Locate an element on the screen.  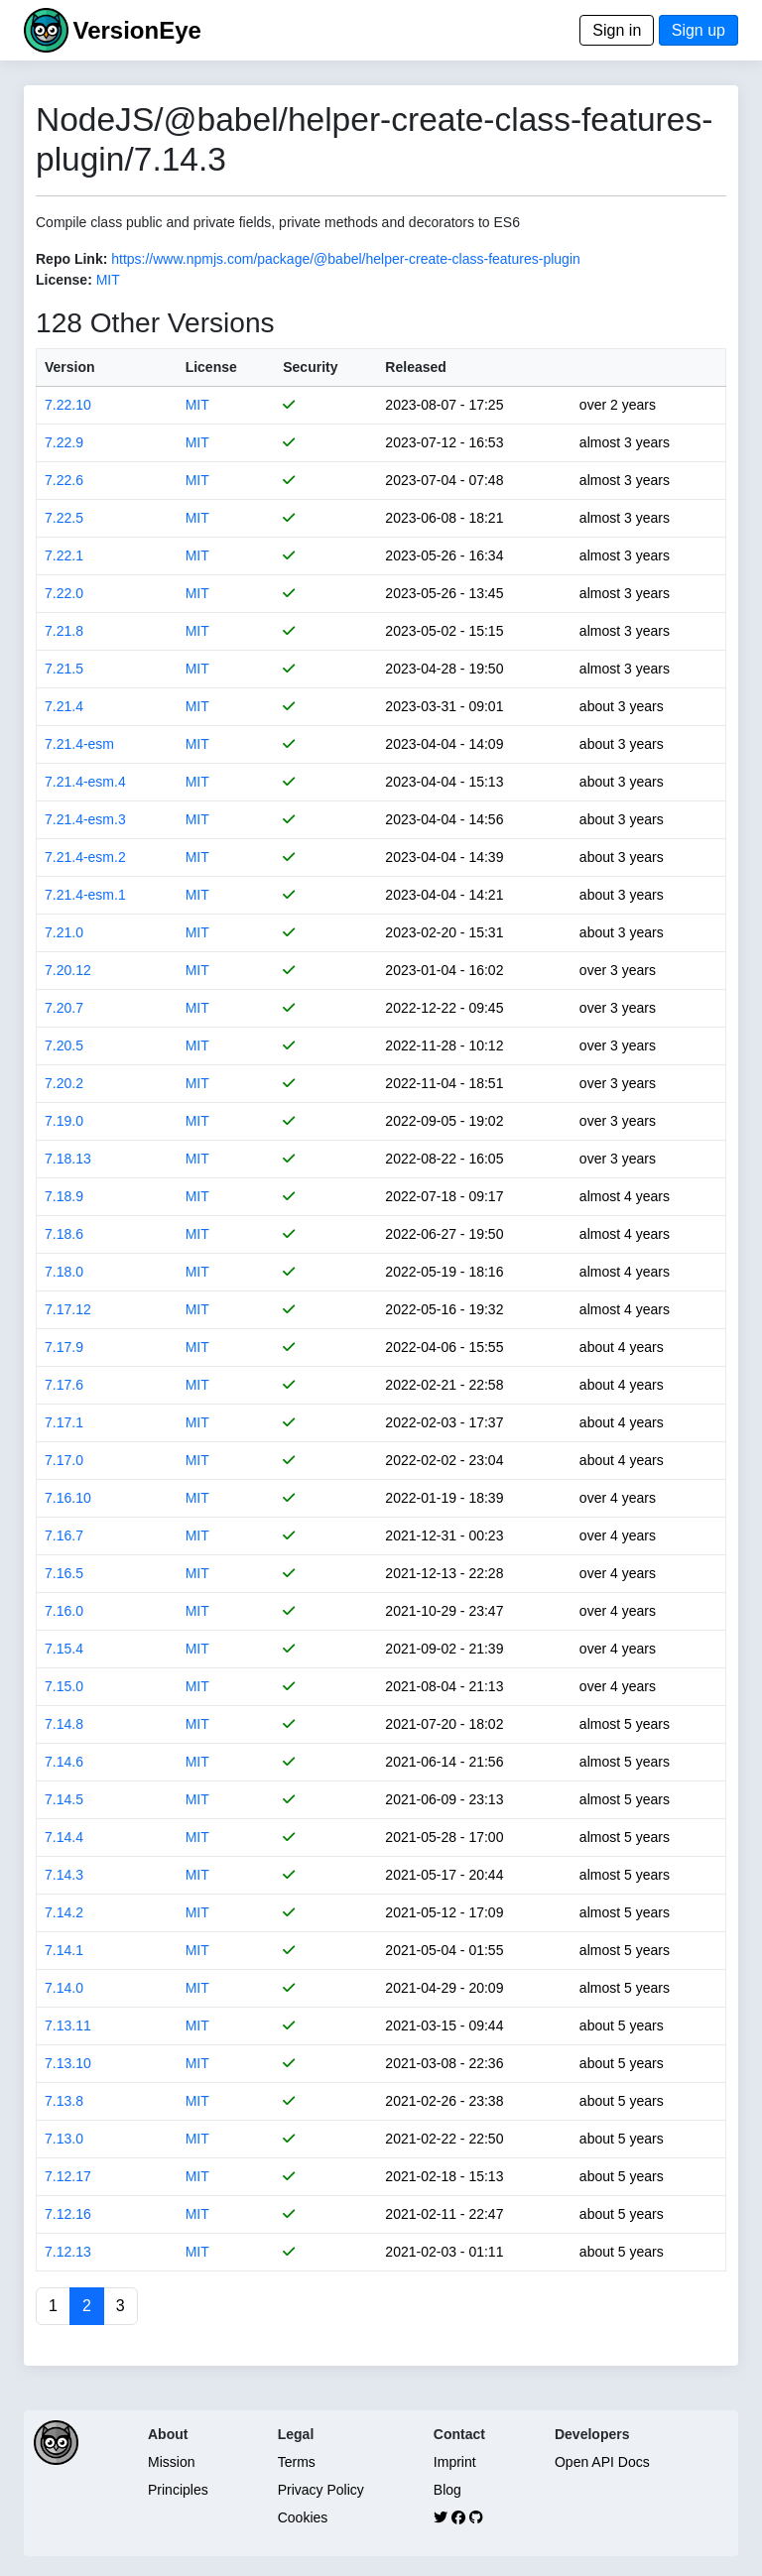
7.21.4-esm is located at coordinates (79, 744).